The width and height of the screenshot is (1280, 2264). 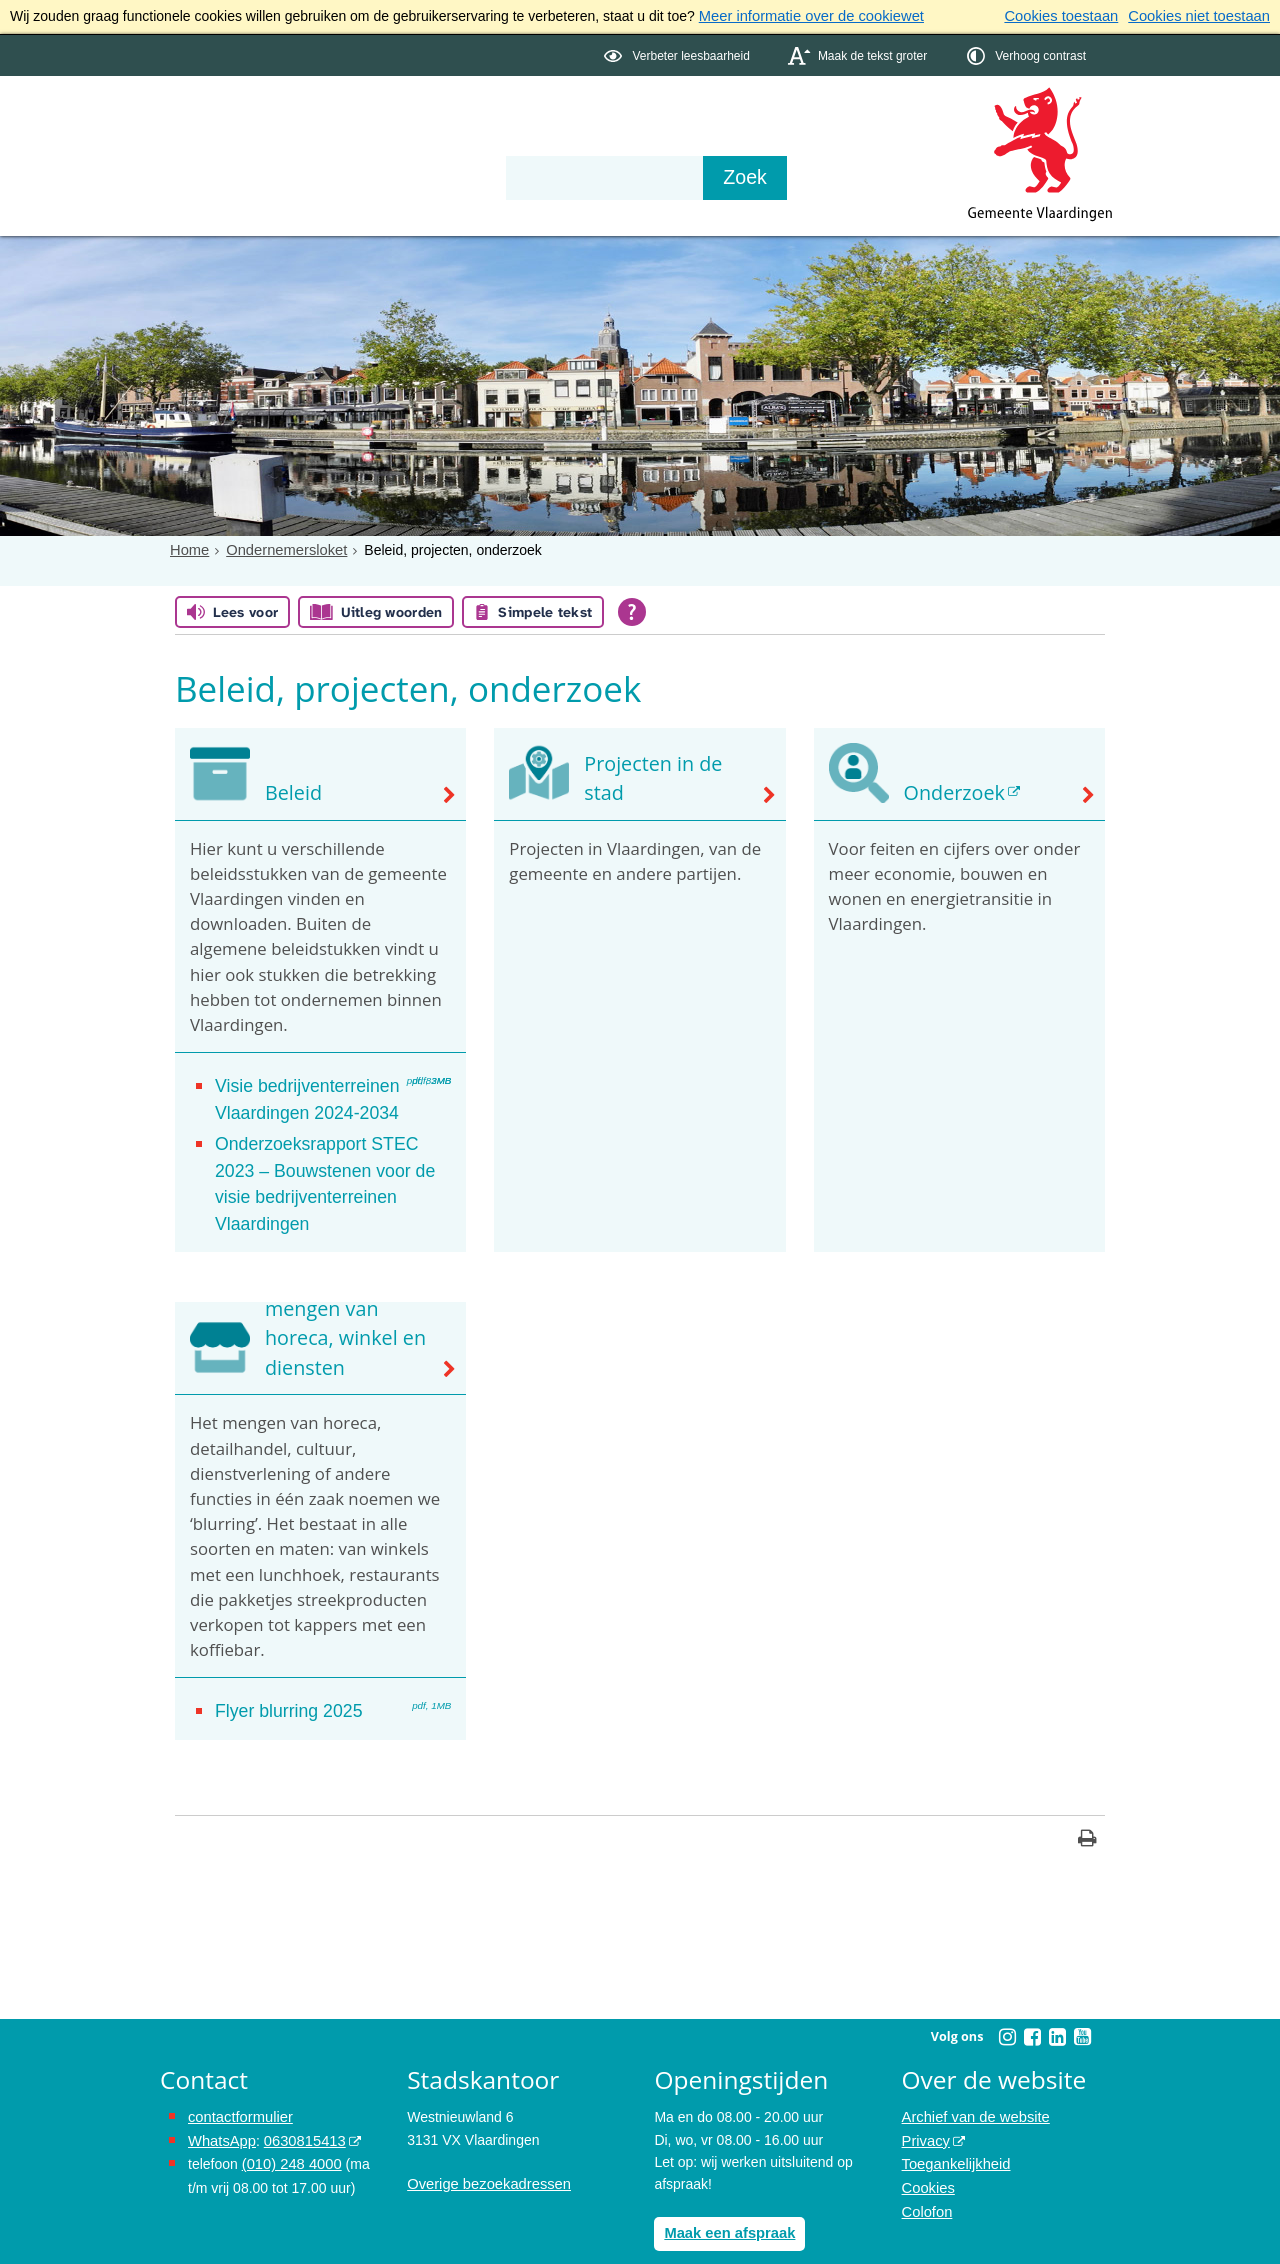 I want to click on [Youtube (externe website, opent in een nieuw venster)], so click(x=1082, y=2001).